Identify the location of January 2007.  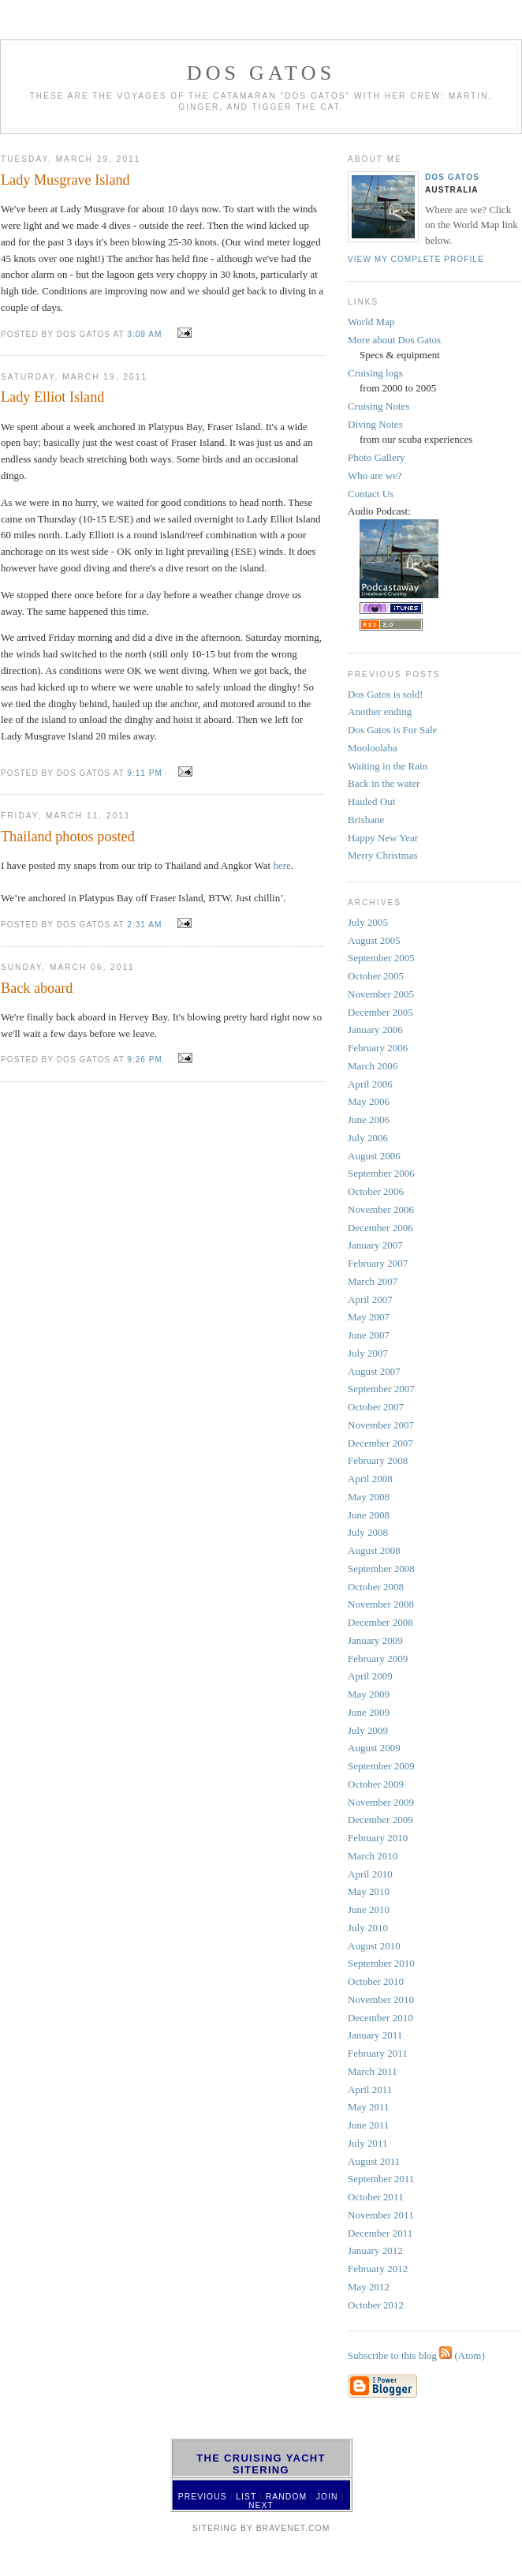
(375, 1245).